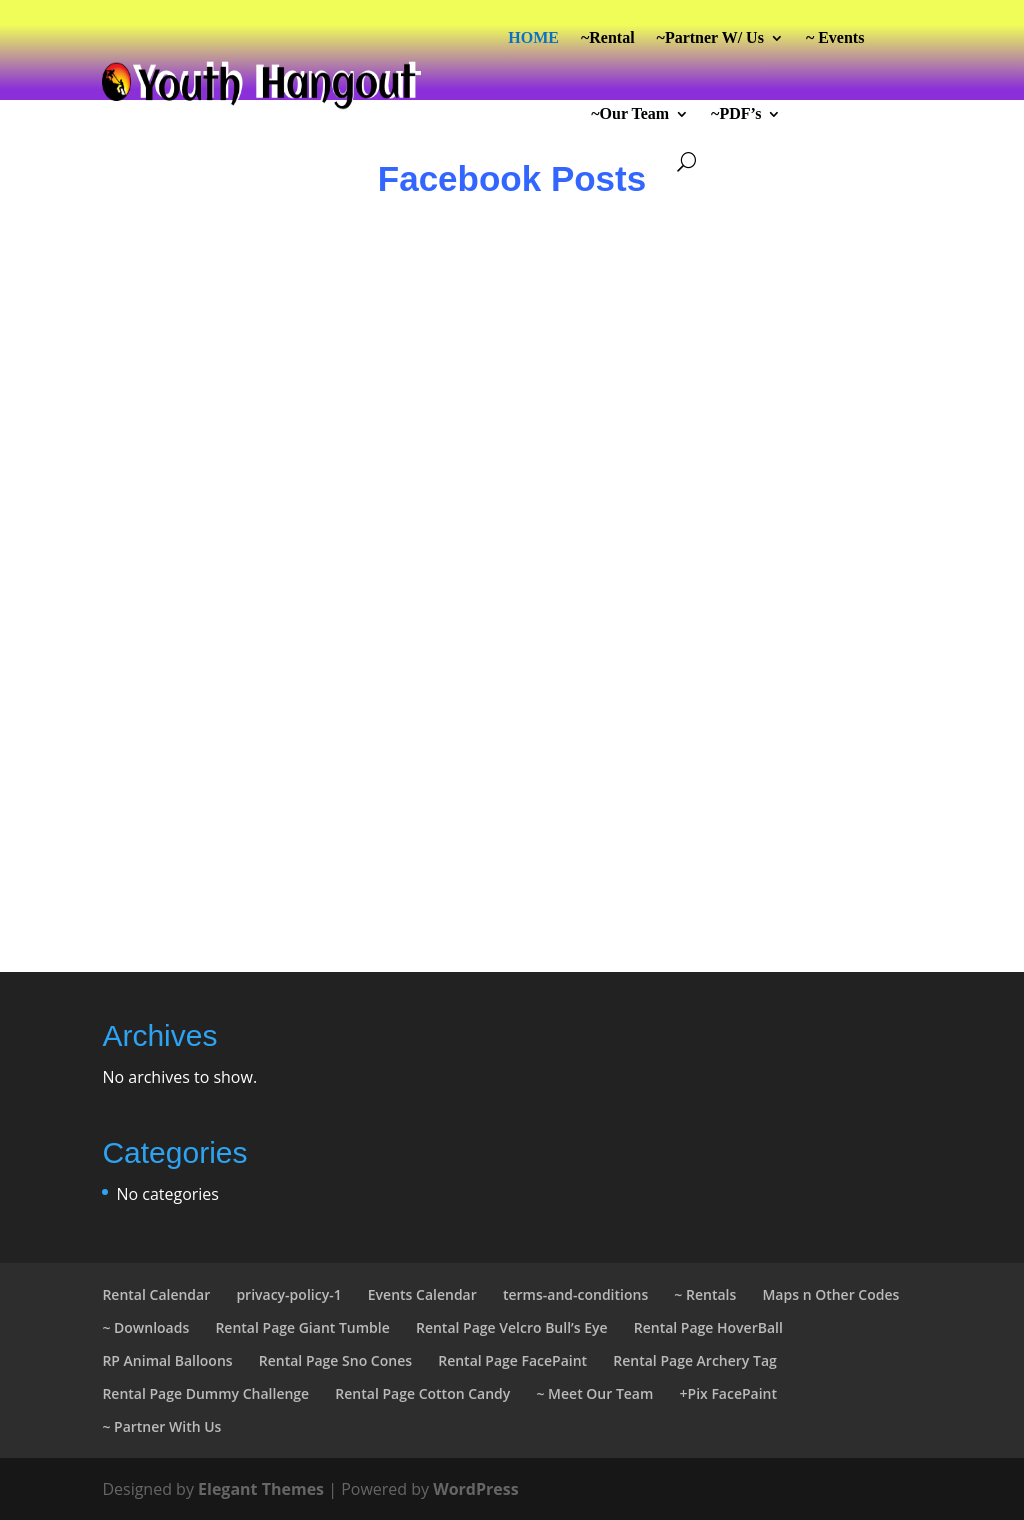  Describe the element at coordinates (830, 1294) in the screenshot. I see `Maps n Other Codes` at that location.